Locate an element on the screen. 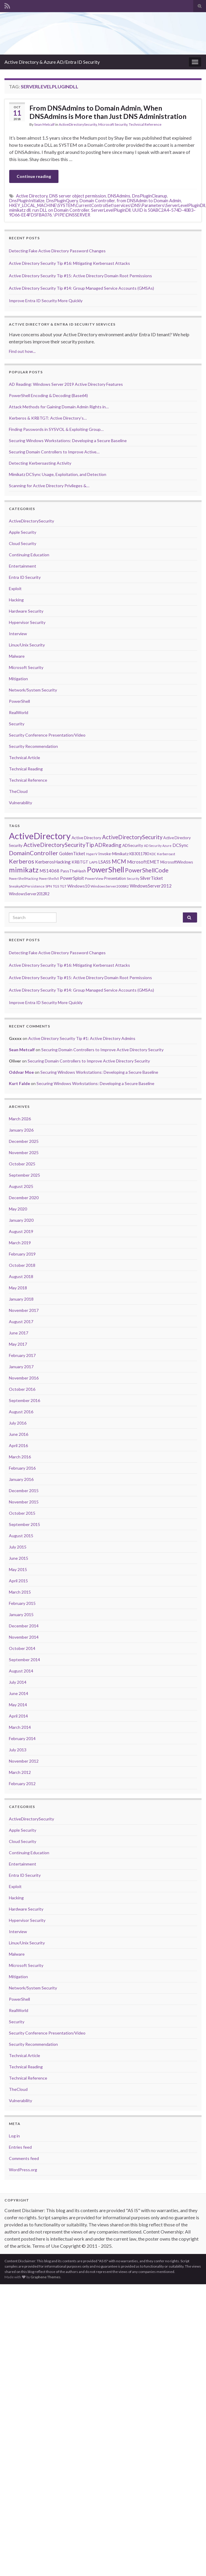 The image size is (206, 2576). Graphene Themes is located at coordinates (46, 2277).